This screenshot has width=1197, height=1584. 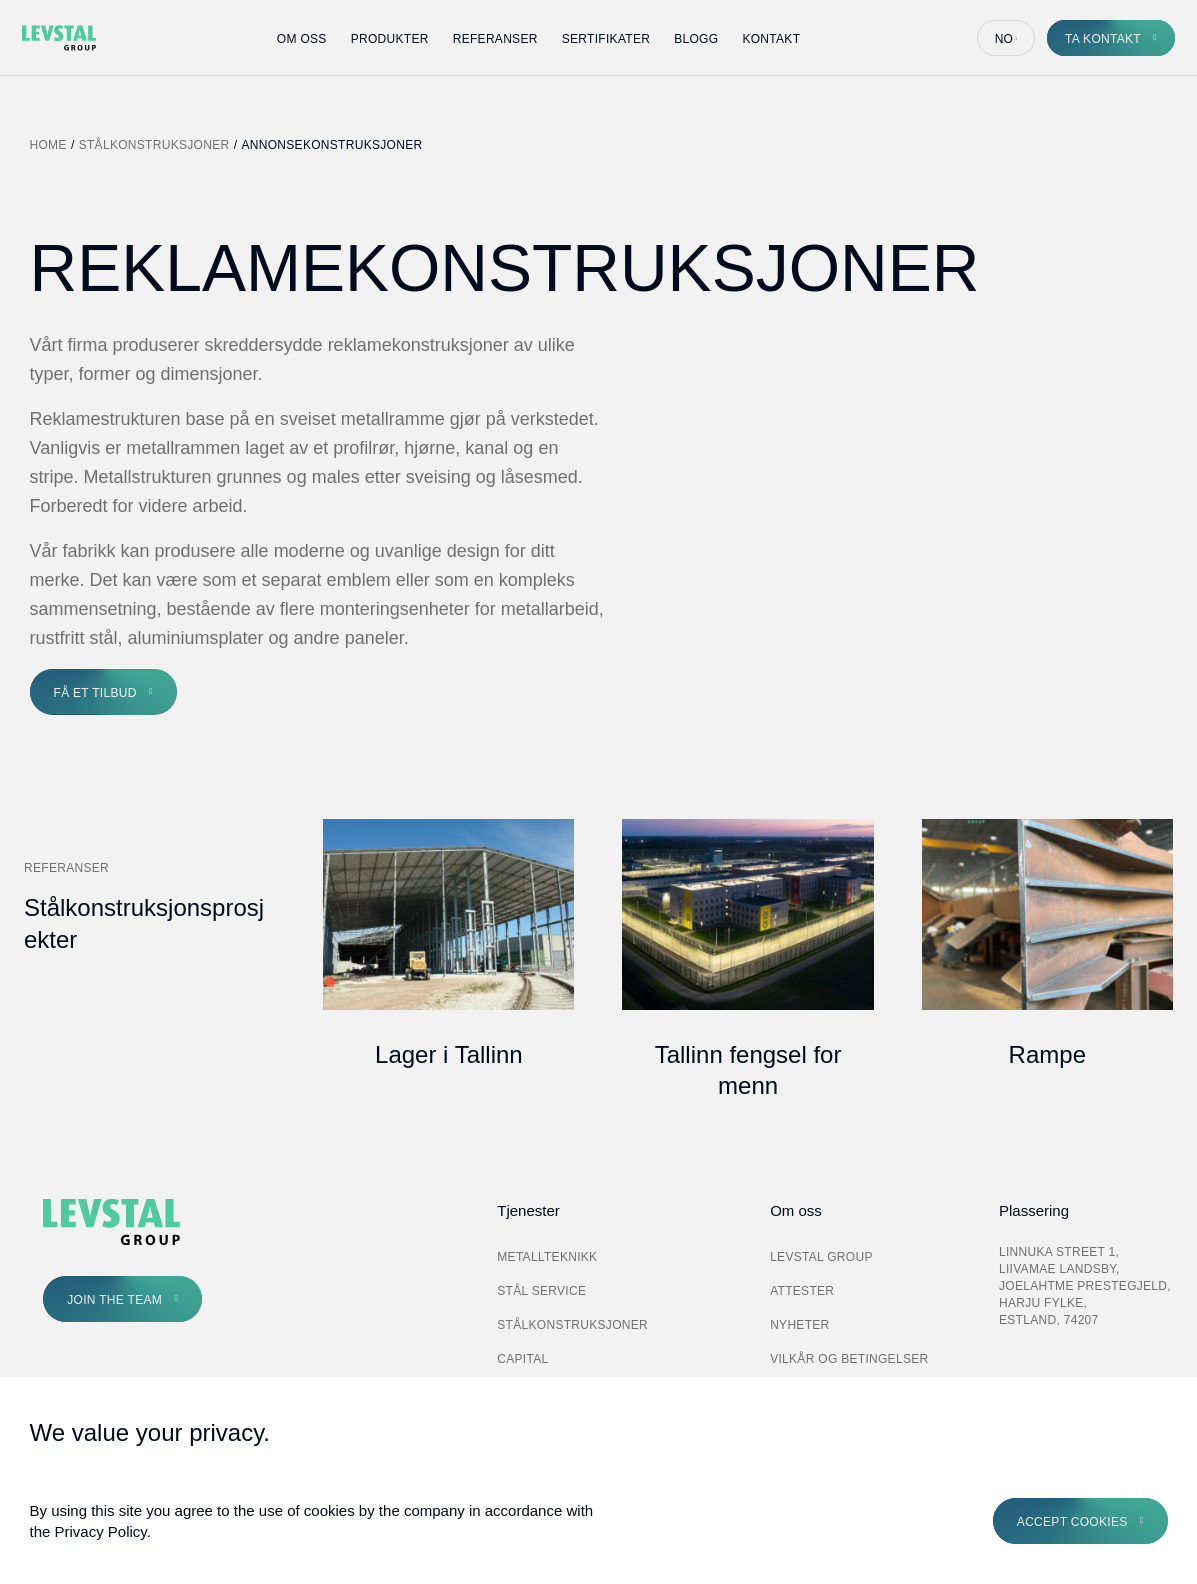 I want to click on Ta kontakt, so click(x=1103, y=39).